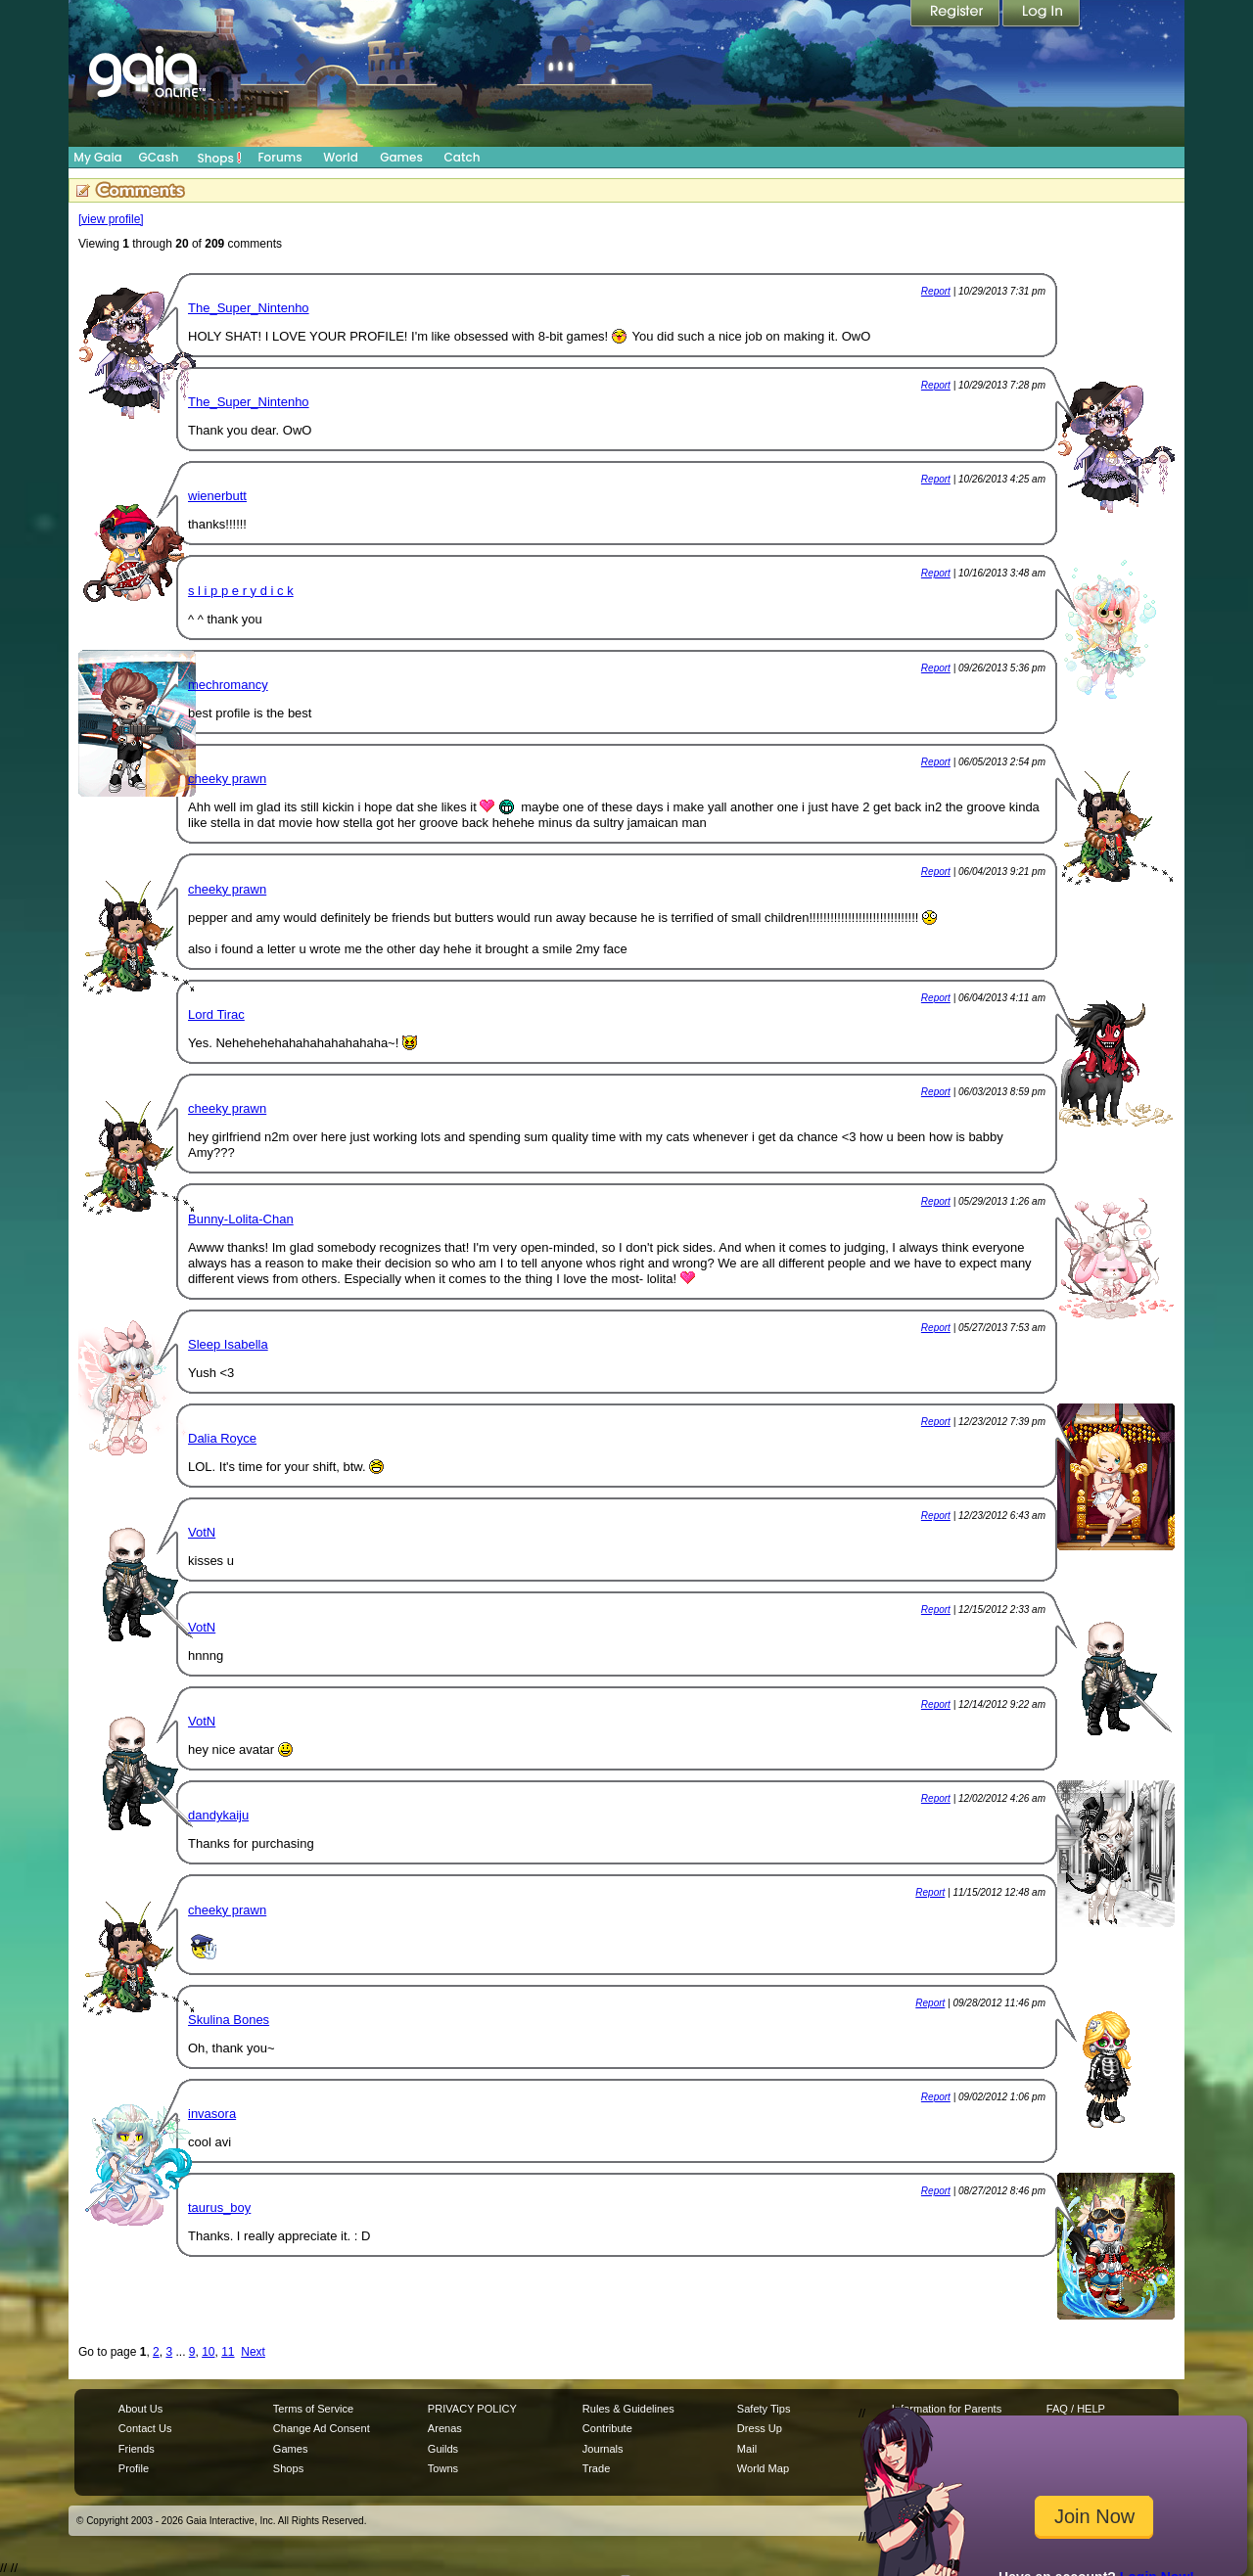  I want to click on taurus_boy, so click(219, 2207).